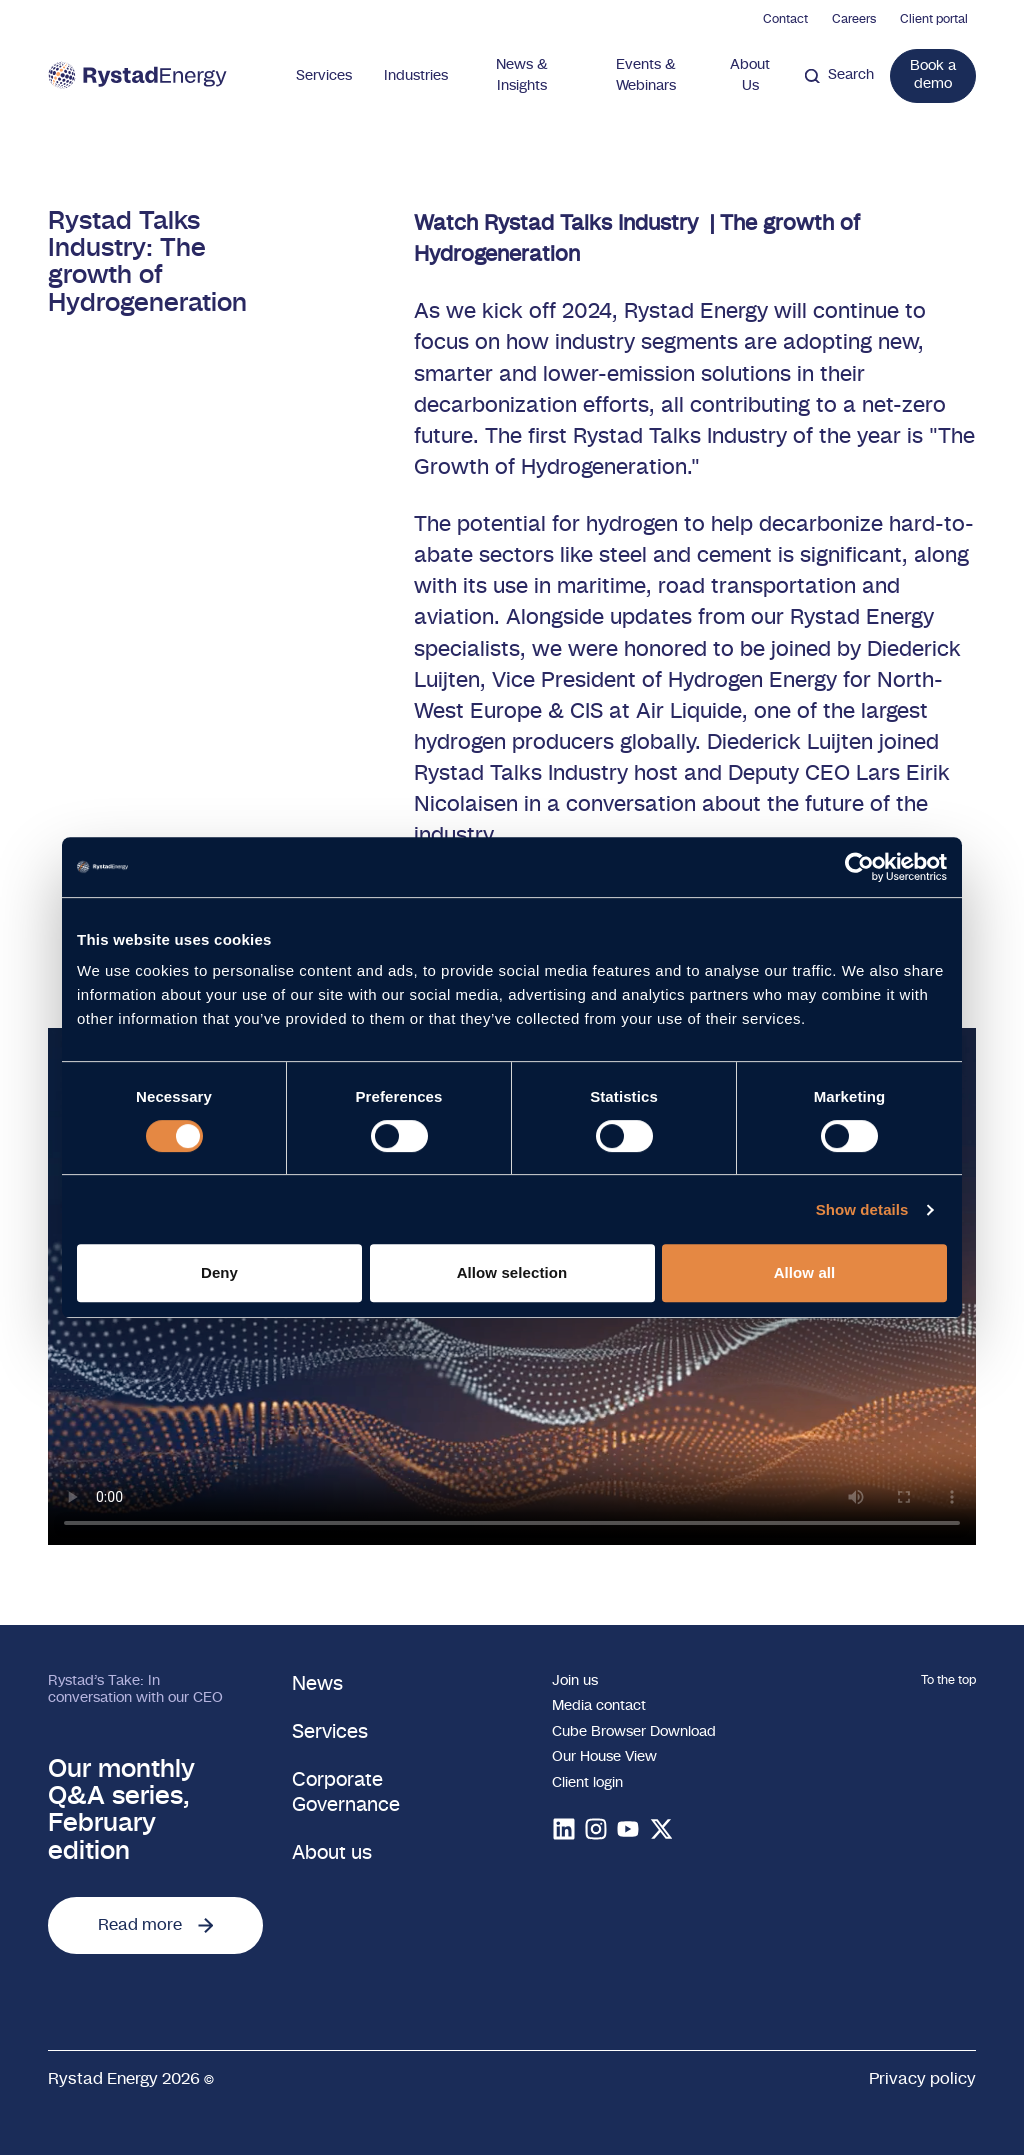 The height and width of the screenshot is (2155, 1024). What do you see at coordinates (219, 1272) in the screenshot?
I see `Deny` at bounding box center [219, 1272].